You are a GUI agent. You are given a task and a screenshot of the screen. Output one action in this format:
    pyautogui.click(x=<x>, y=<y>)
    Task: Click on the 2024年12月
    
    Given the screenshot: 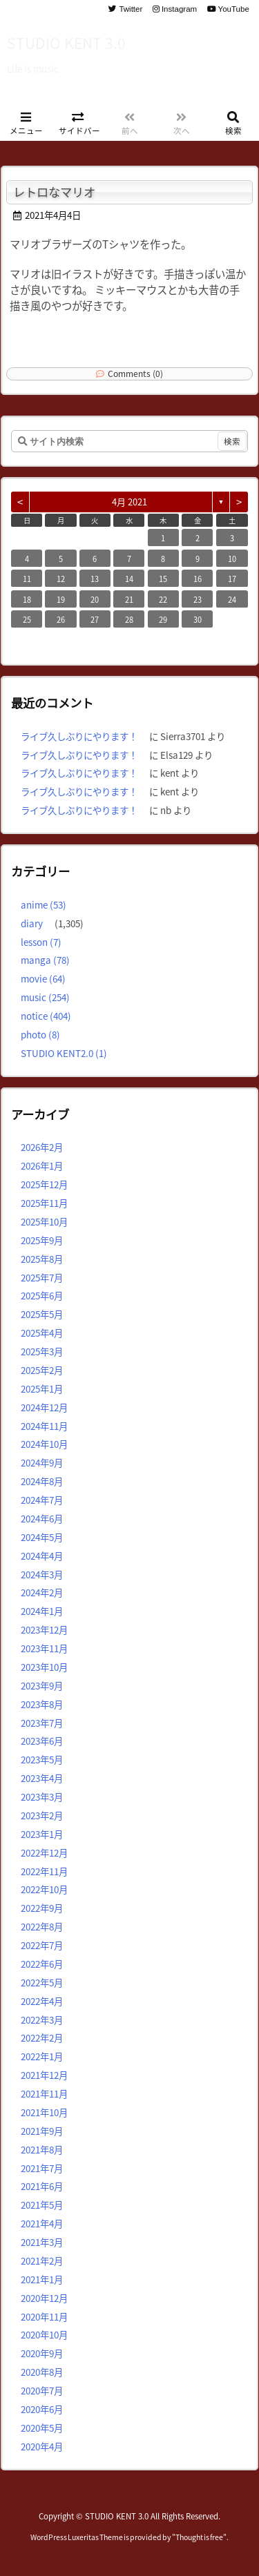 What is the action you would take?
    pyautogui.click(x=44, y=1407)
    